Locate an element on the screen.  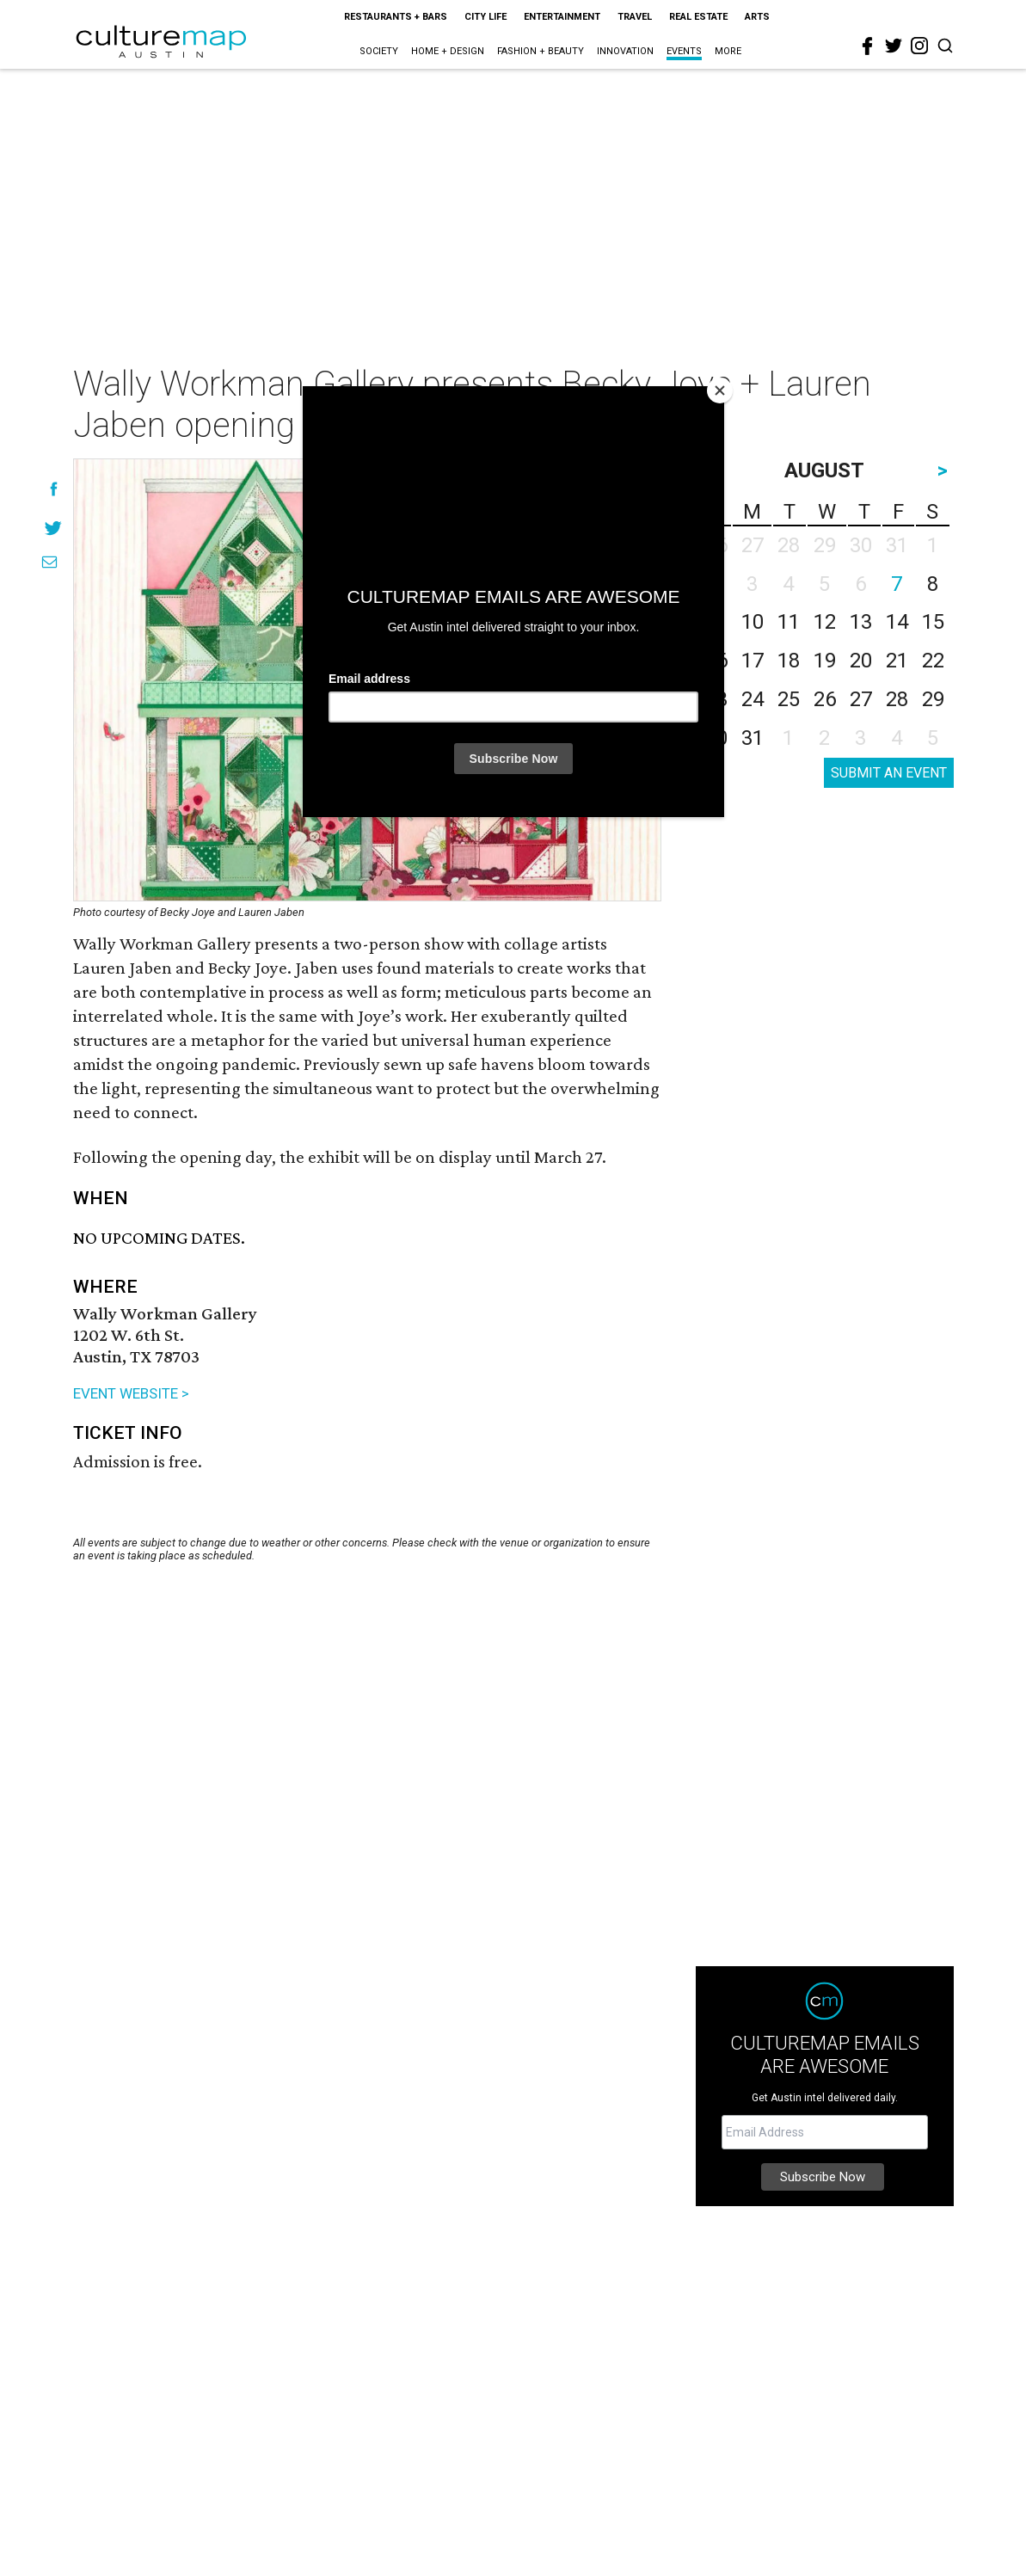
Innovation is located at coordinates (625, 51).